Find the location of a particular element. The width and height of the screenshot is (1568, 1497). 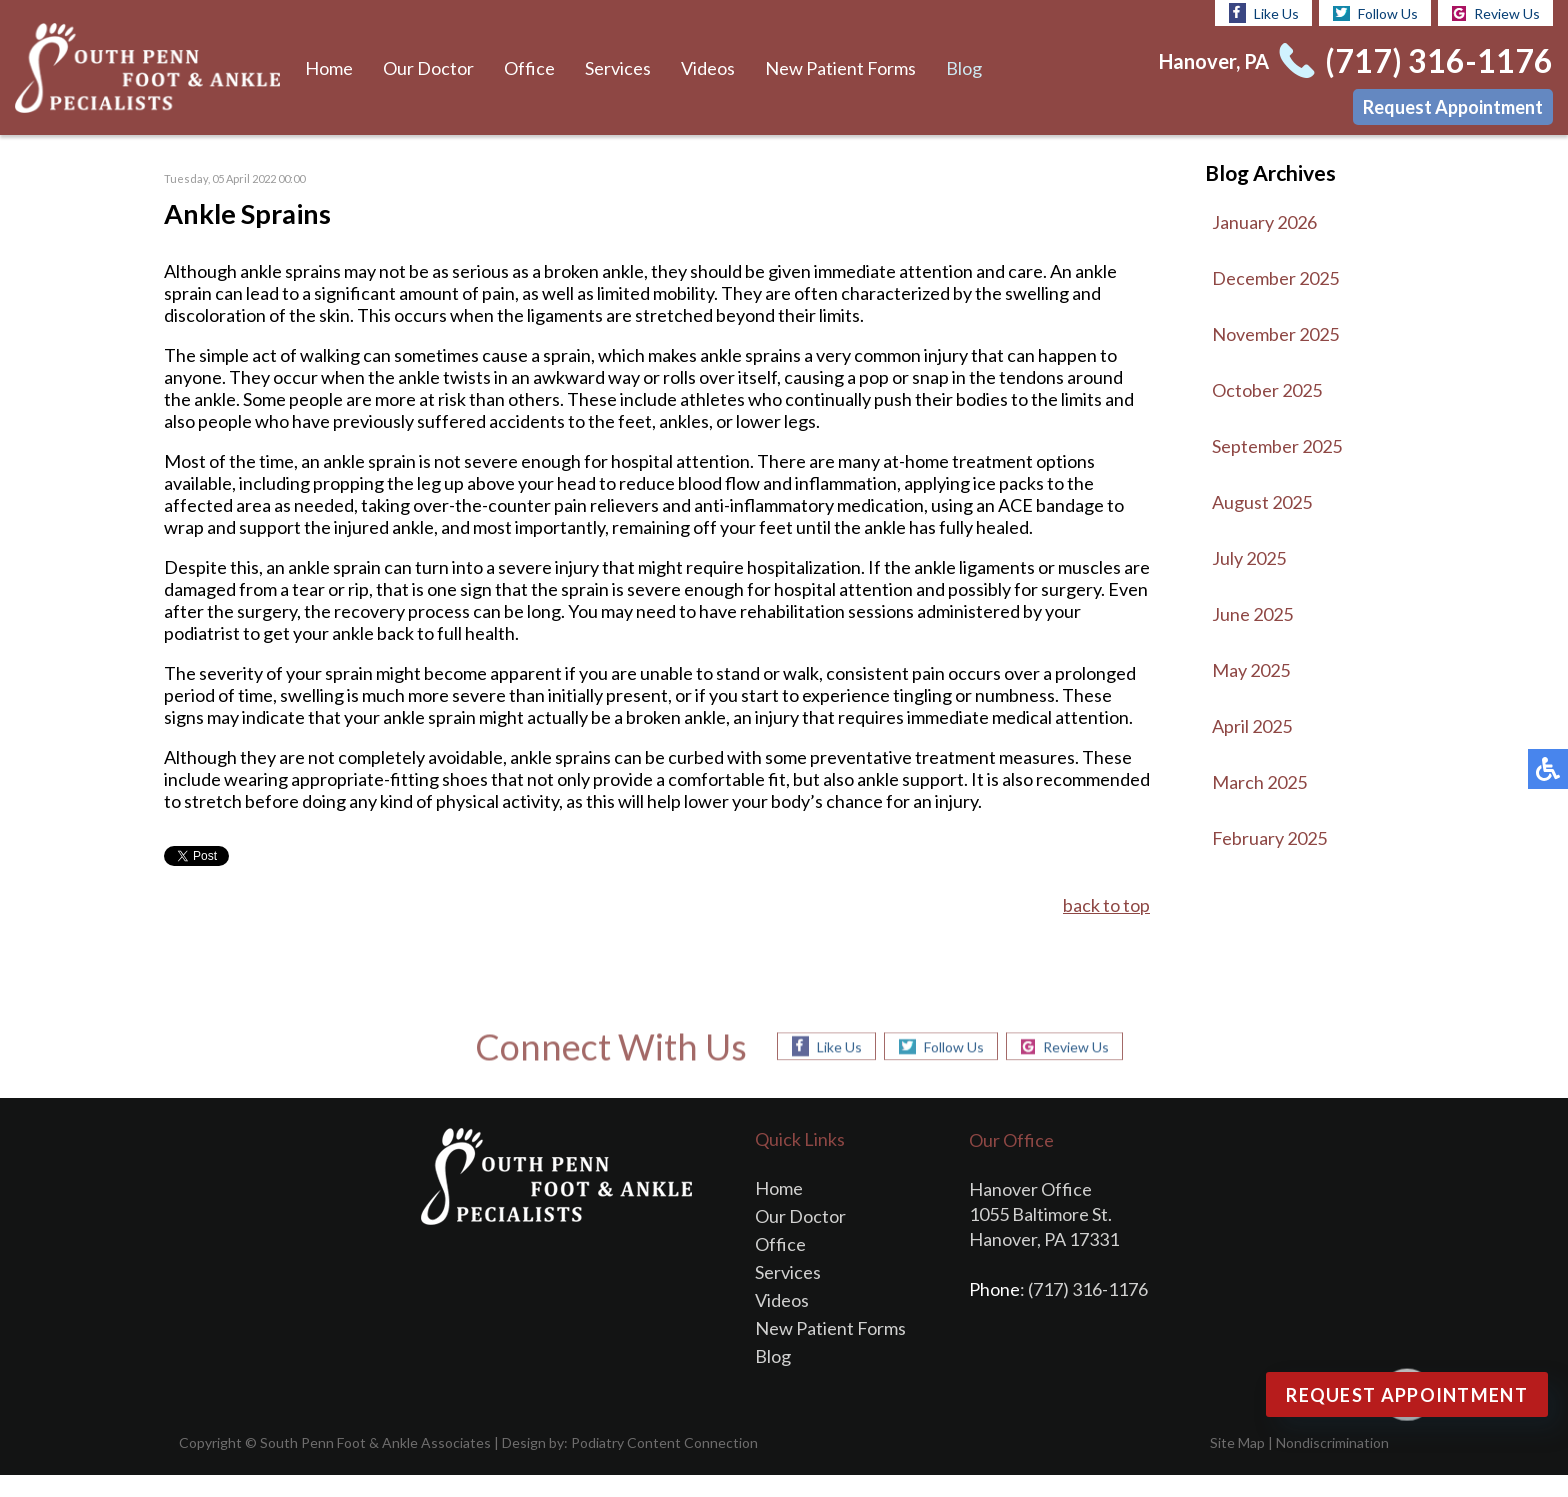

Services is located at coordinates (614, 68).